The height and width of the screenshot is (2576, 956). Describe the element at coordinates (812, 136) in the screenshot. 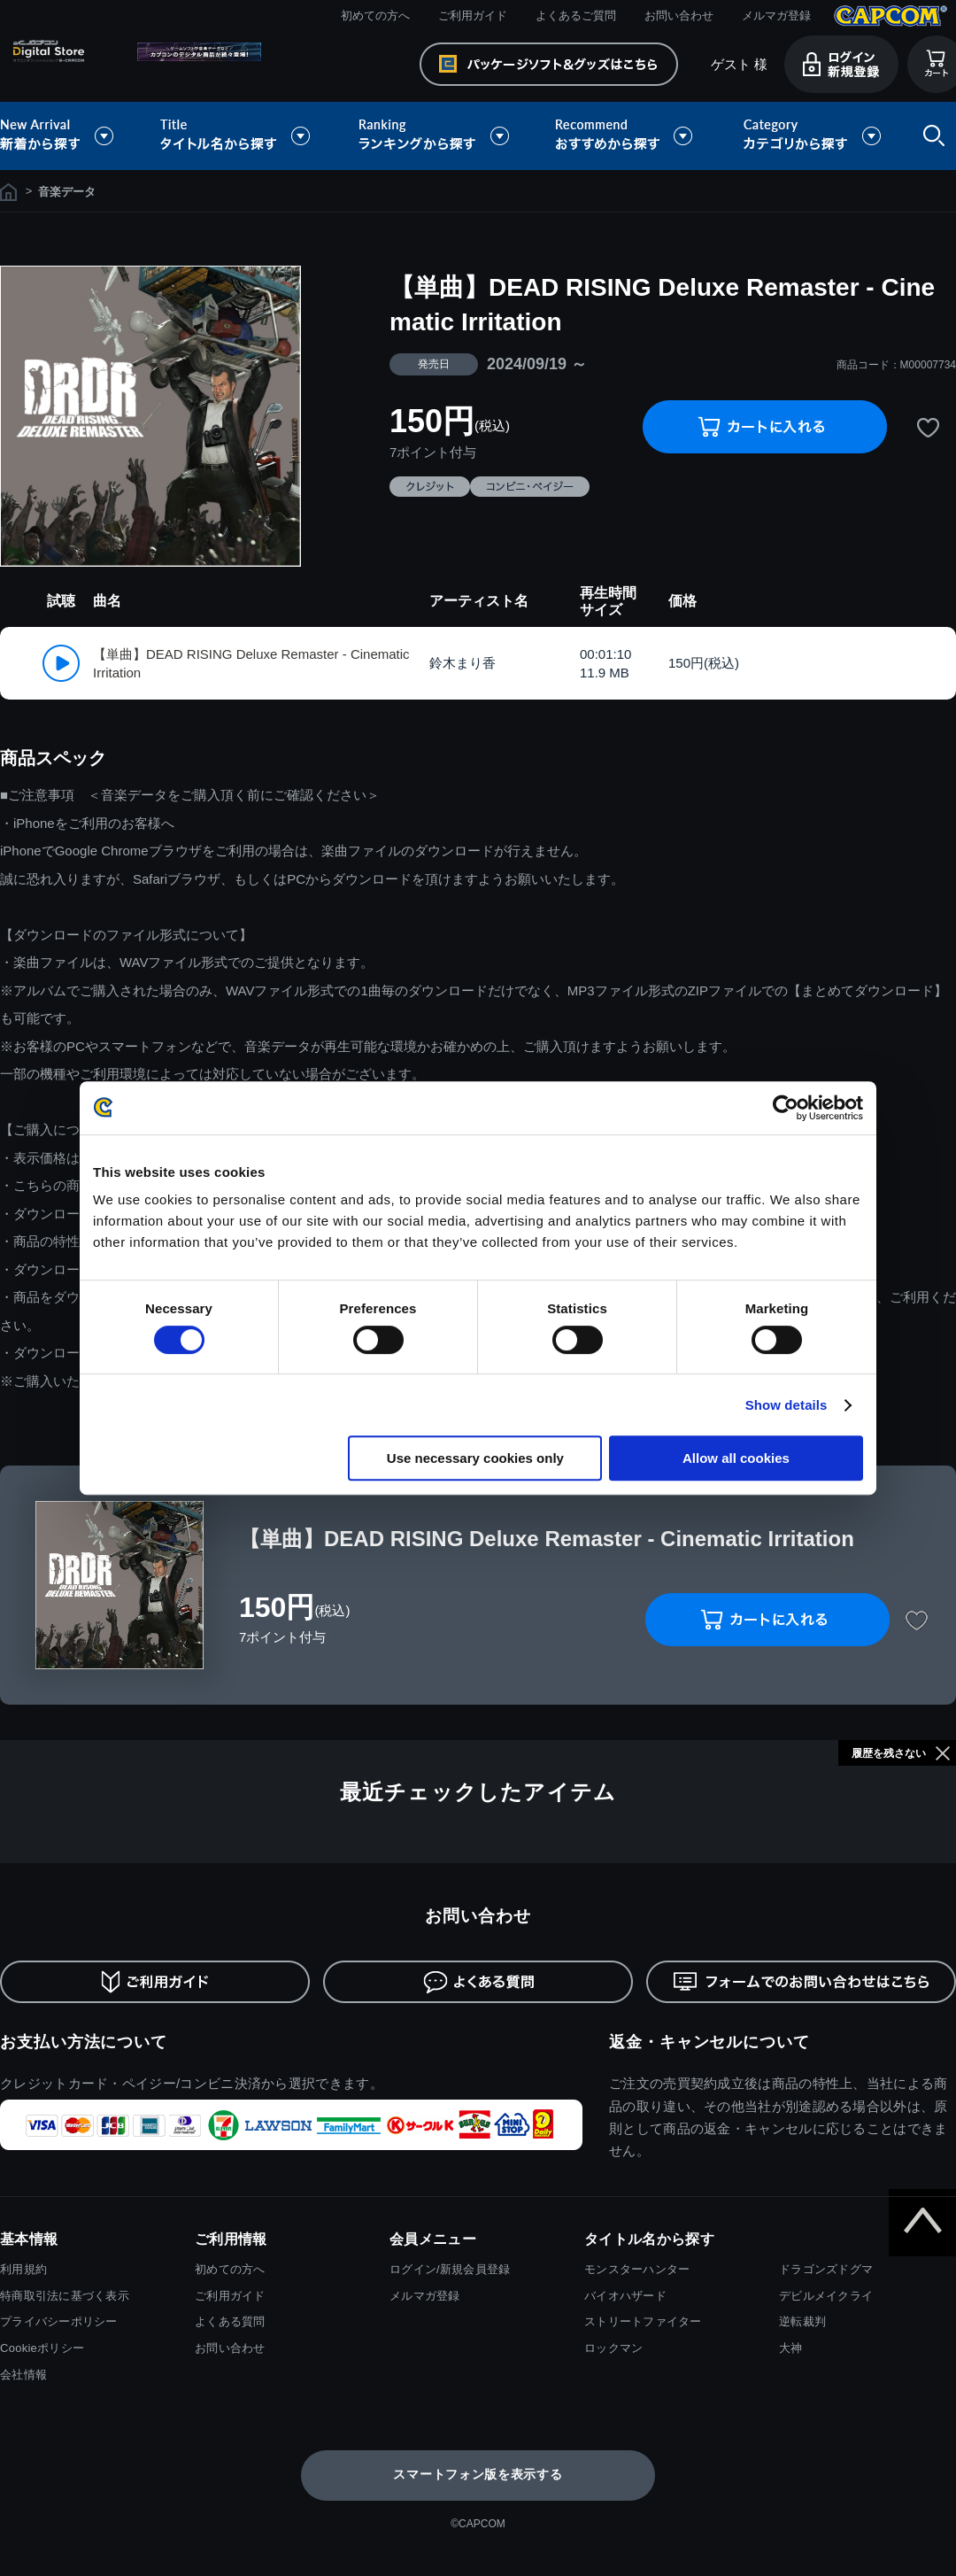

I see `カテゴリから探す` at that location.